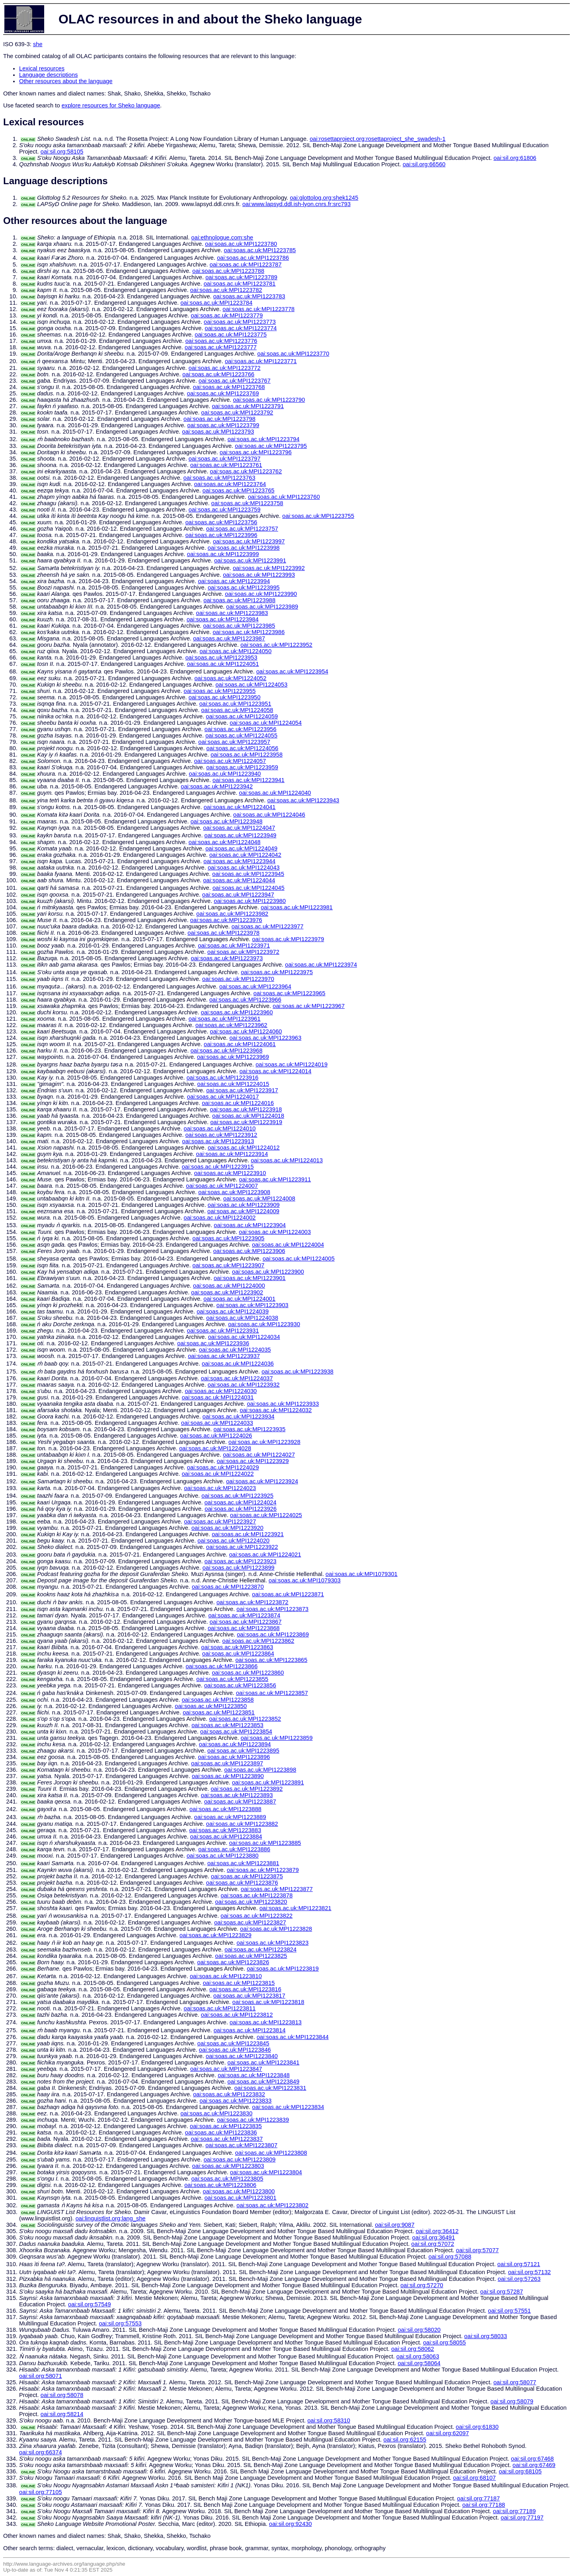 The height and width of the screenshot is (2576, 573). What do you see at coordinates (235, 1744) in the screenshot?
I see `oai:soas.ac.uk:MPI1223894` at bounding box center [235, 1744].